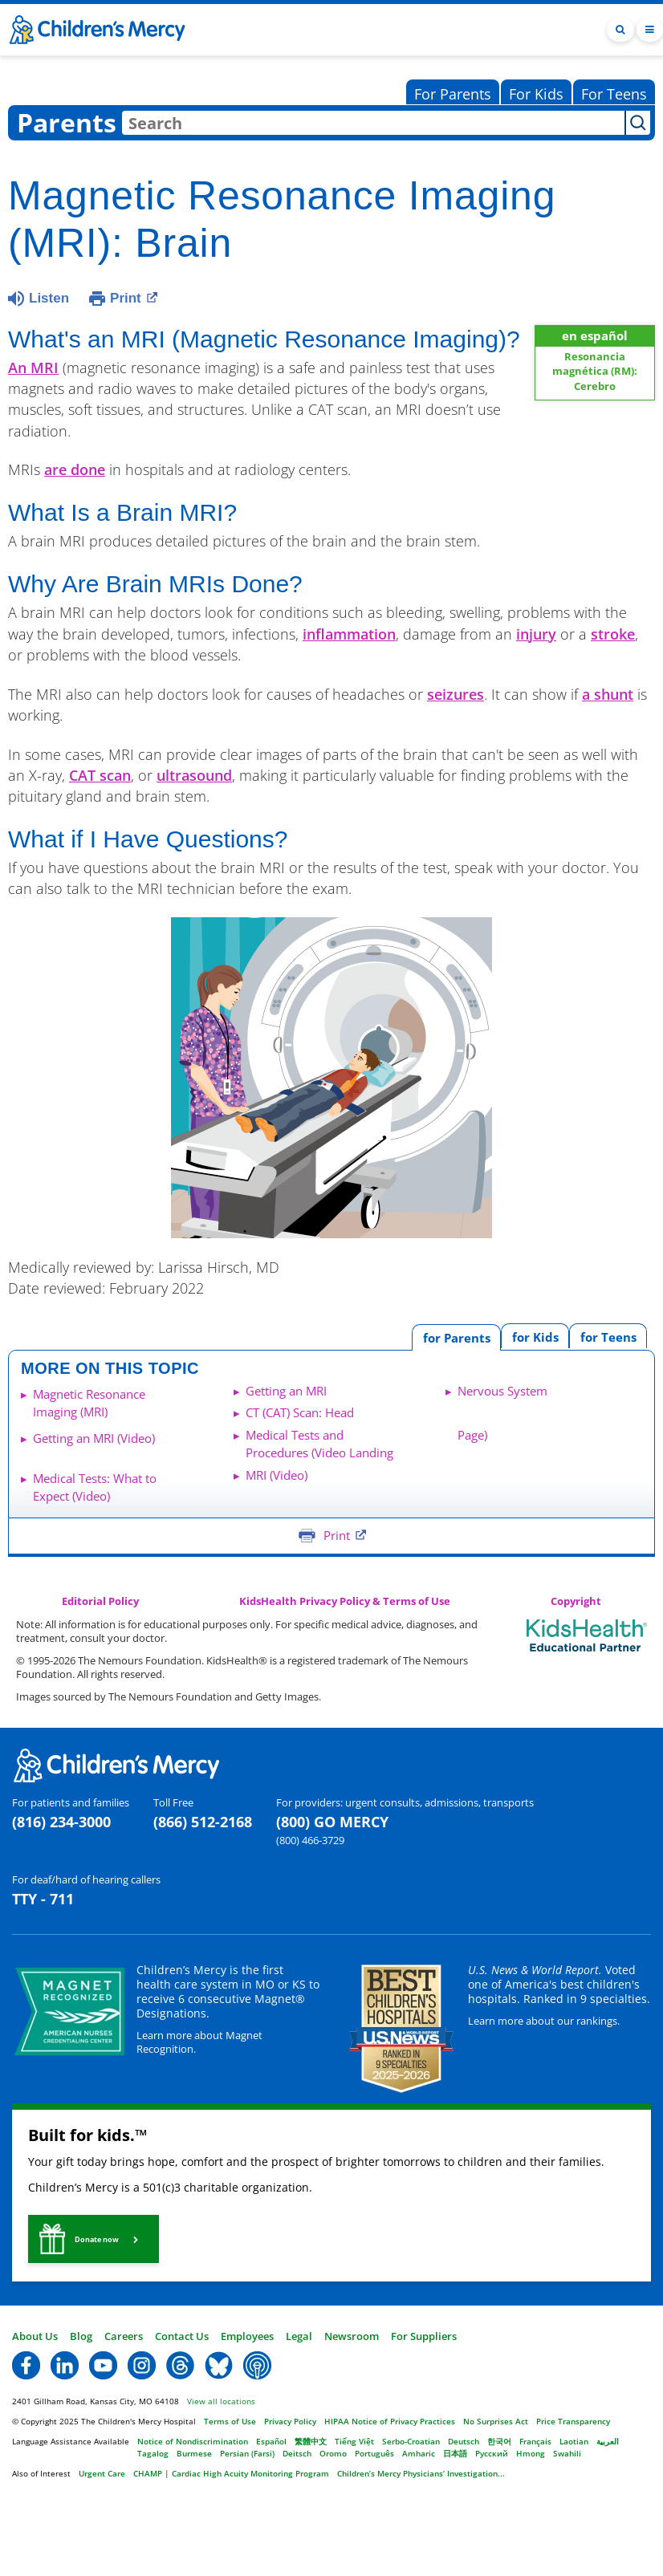 The image size is (663, 2576). I want to click on [button], so click(93, 2239).